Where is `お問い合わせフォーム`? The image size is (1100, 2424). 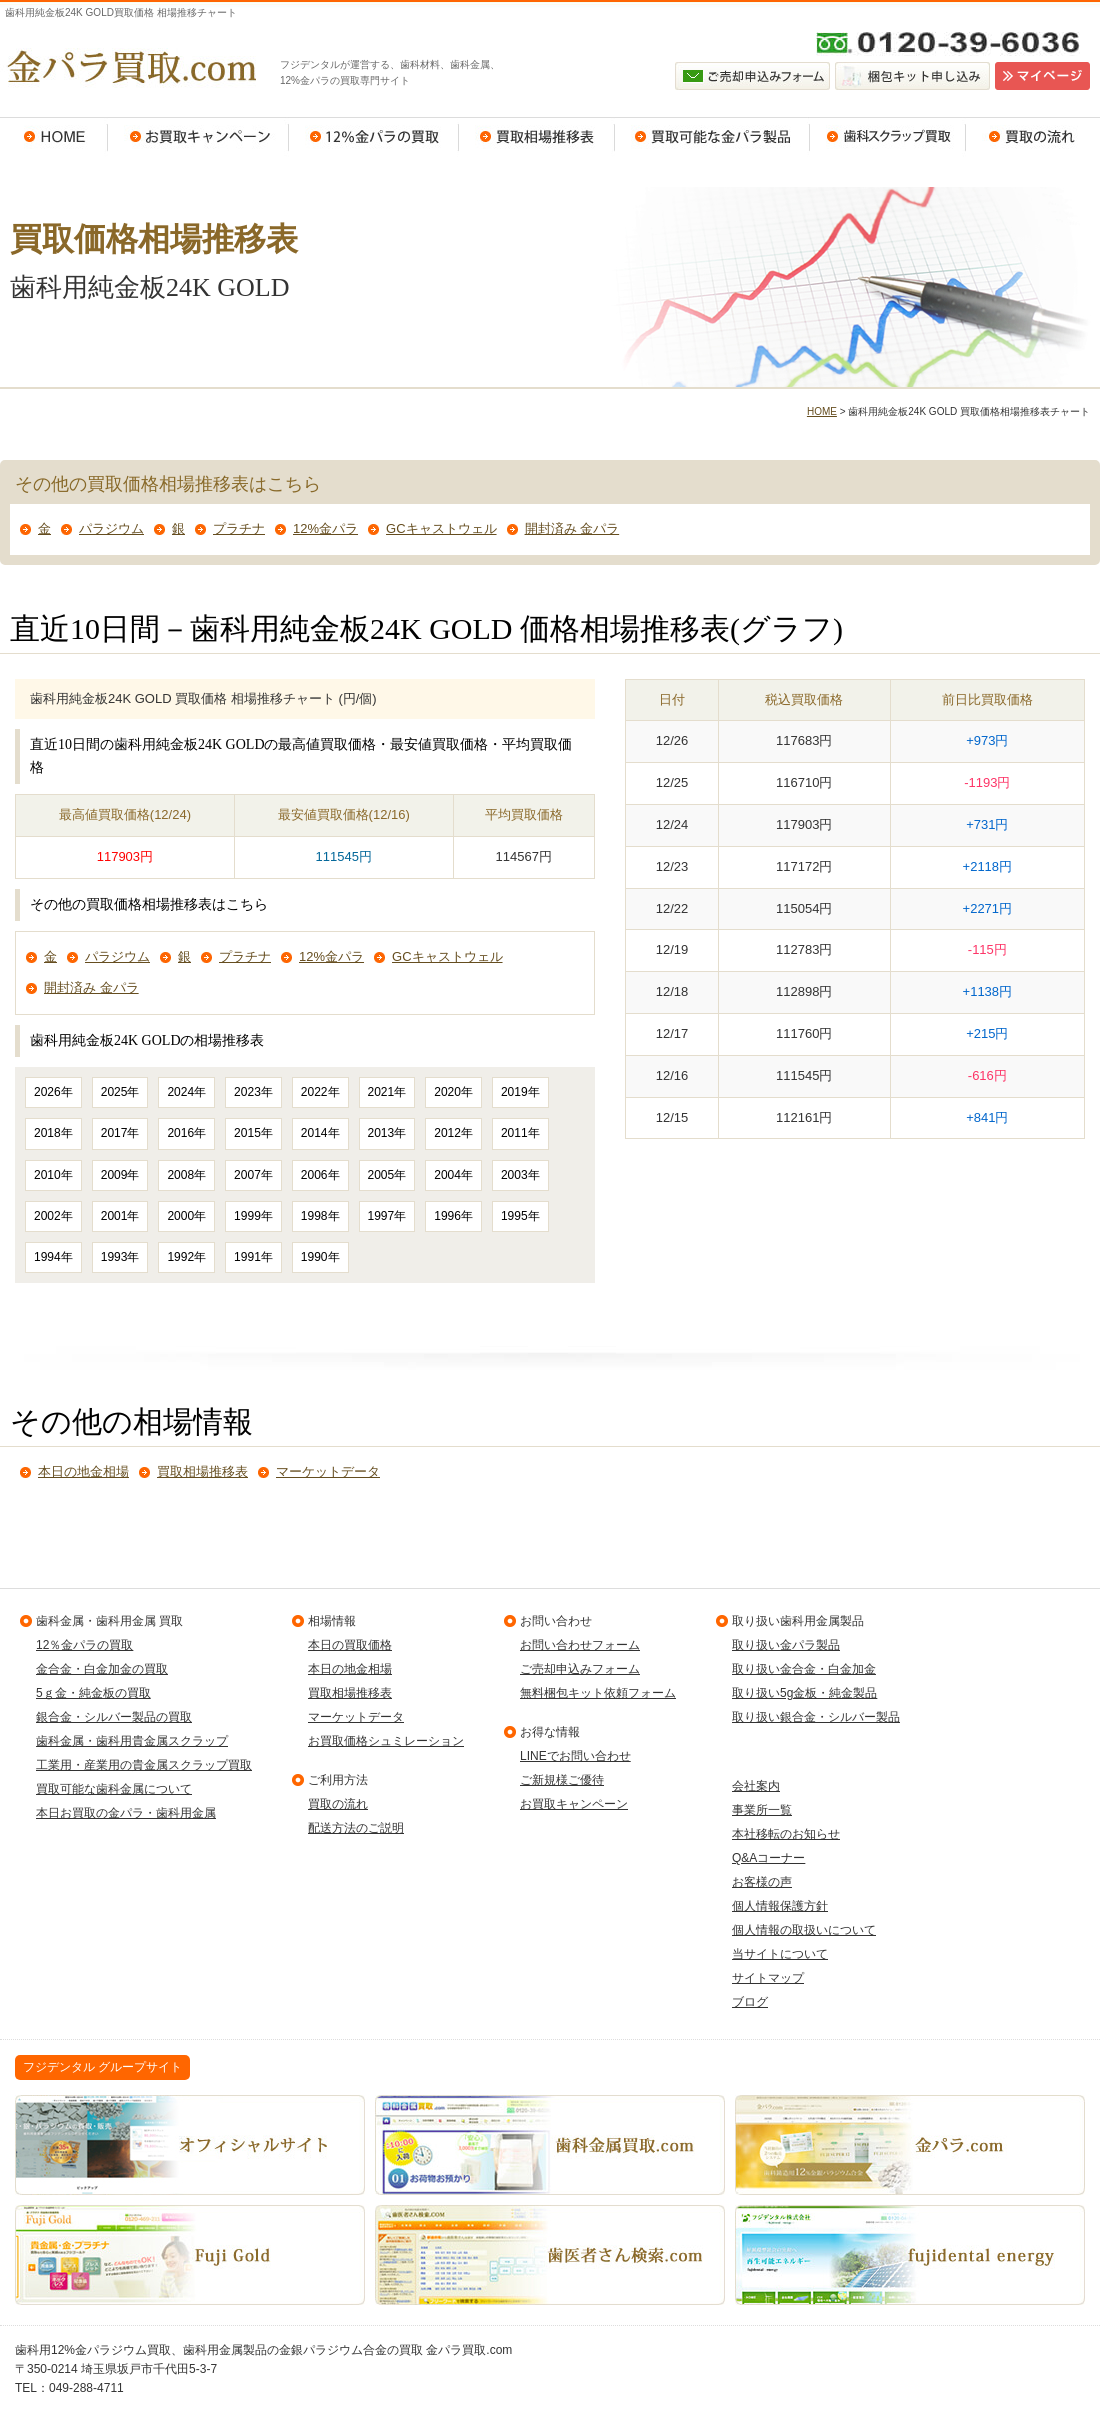 お問い合わせフォーム is located at coordinates (580, 1645).